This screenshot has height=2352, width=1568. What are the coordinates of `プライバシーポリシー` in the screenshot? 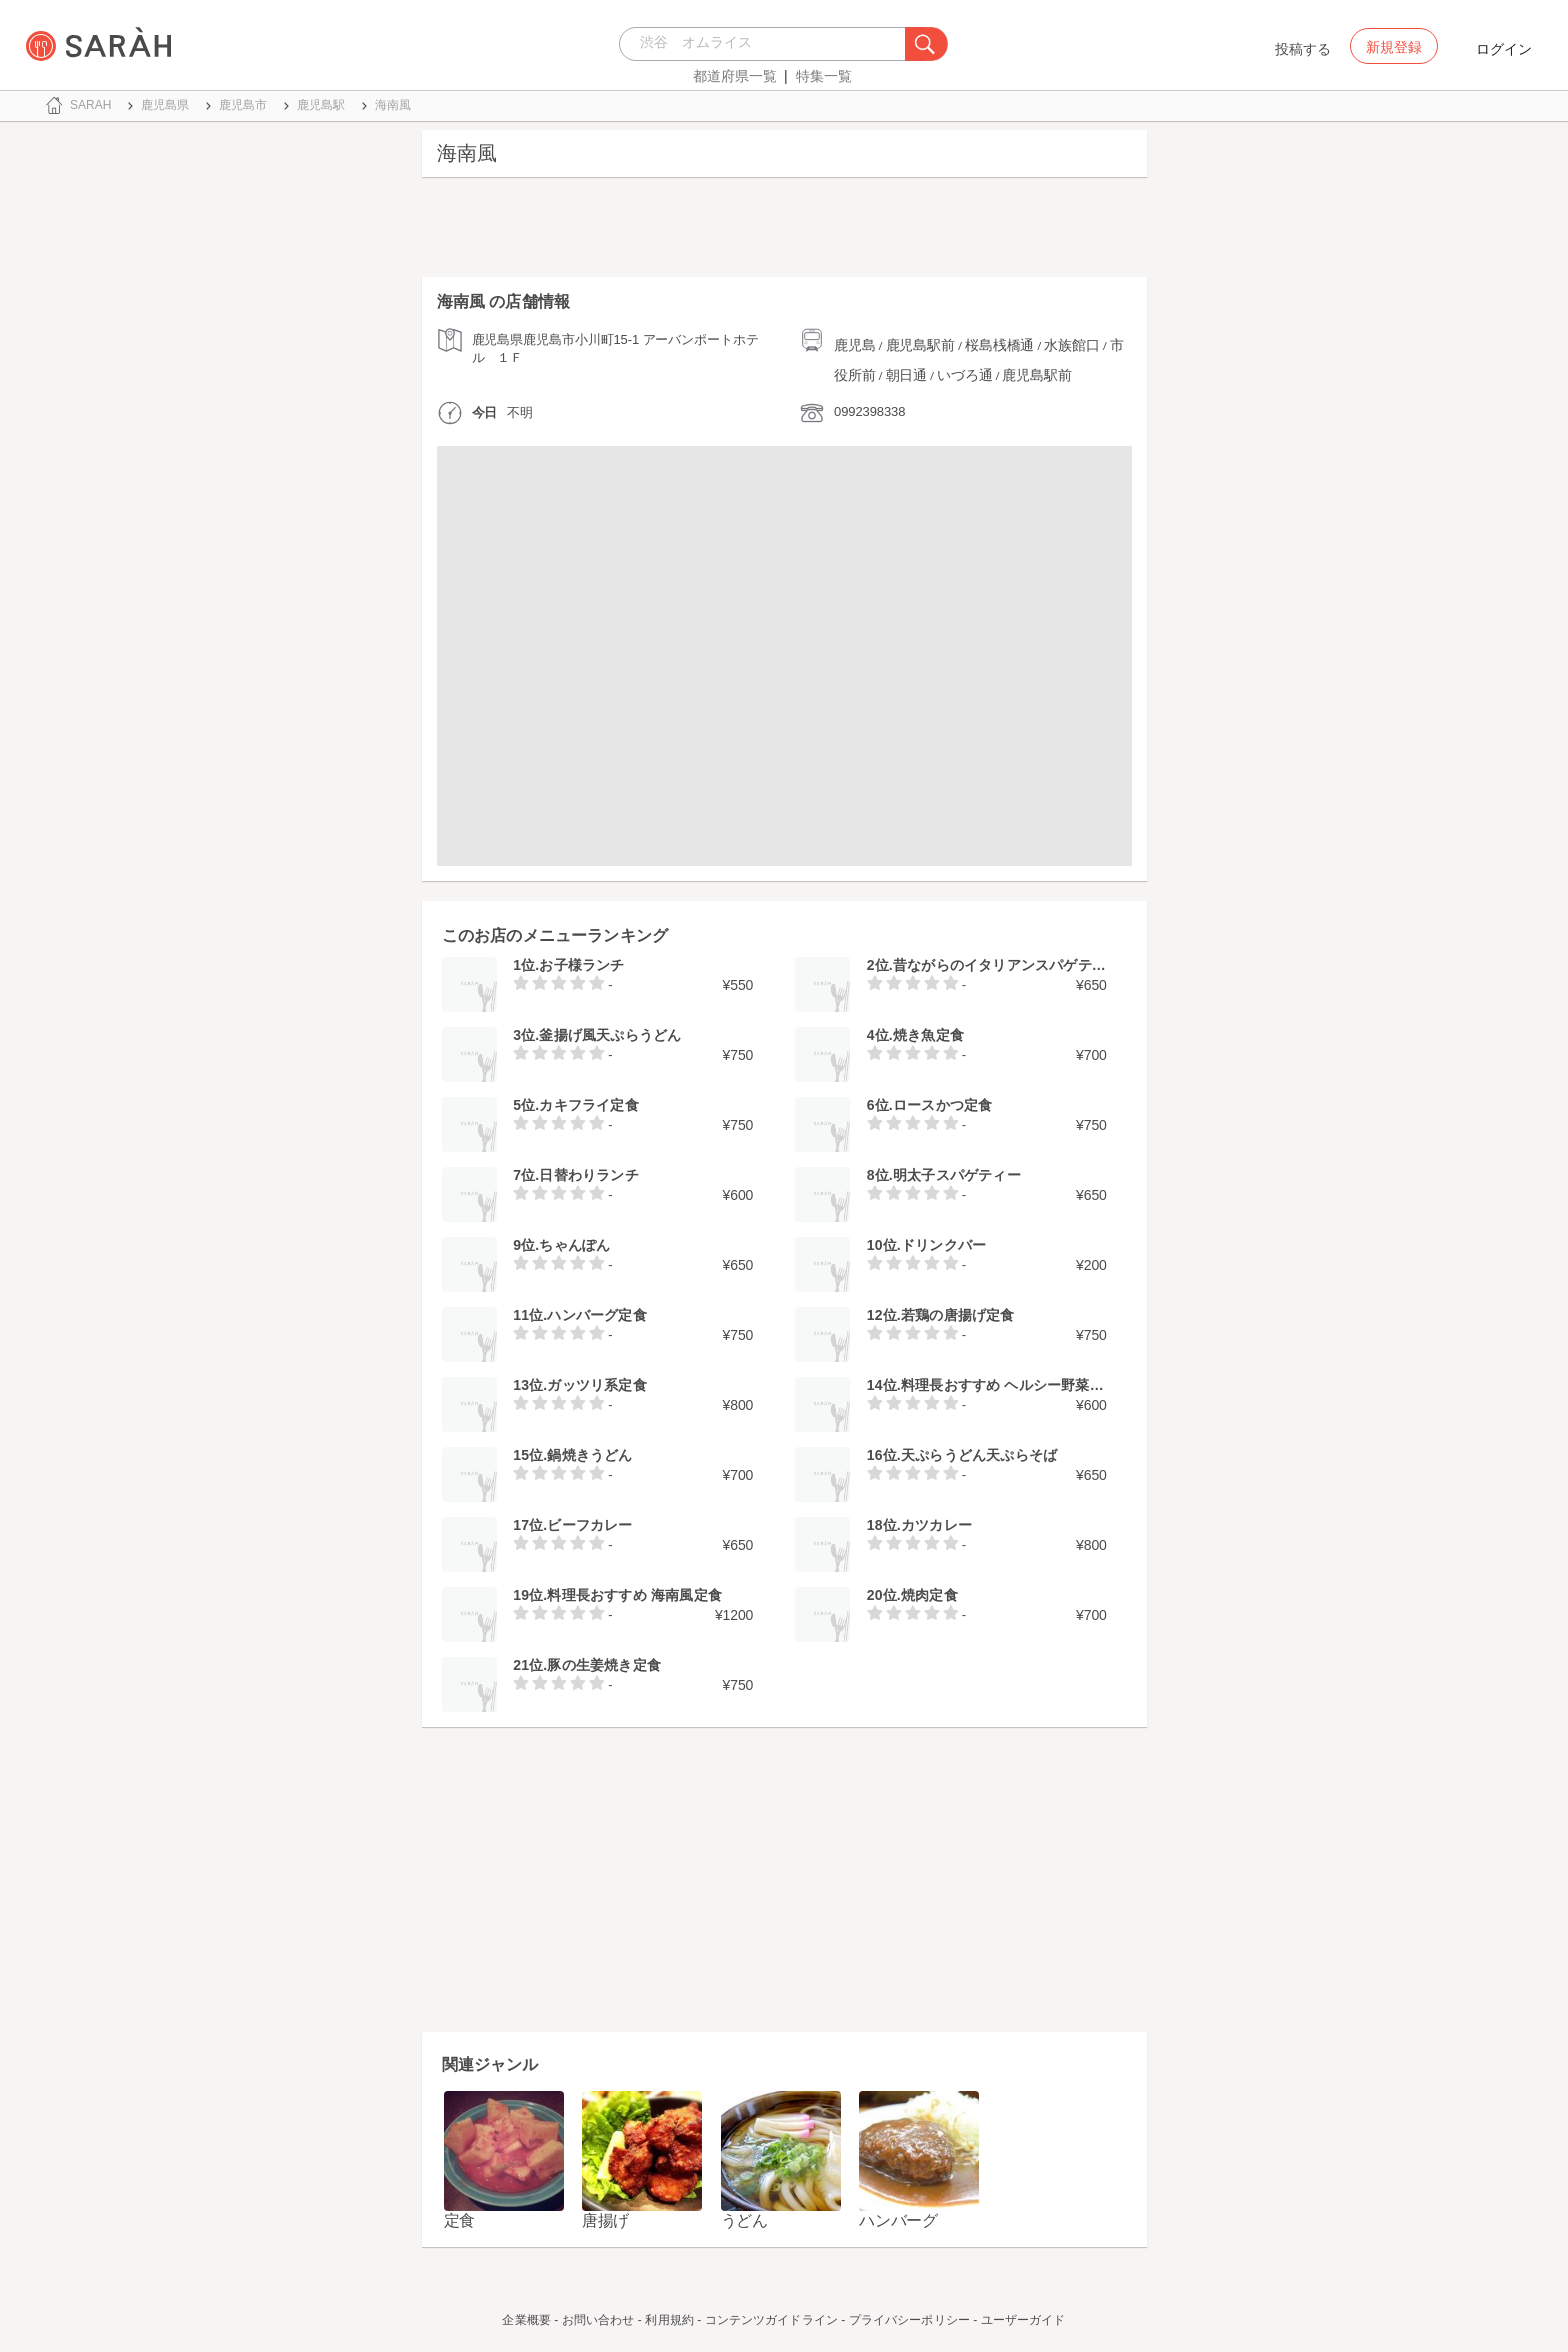 It's located at (909, 2320).